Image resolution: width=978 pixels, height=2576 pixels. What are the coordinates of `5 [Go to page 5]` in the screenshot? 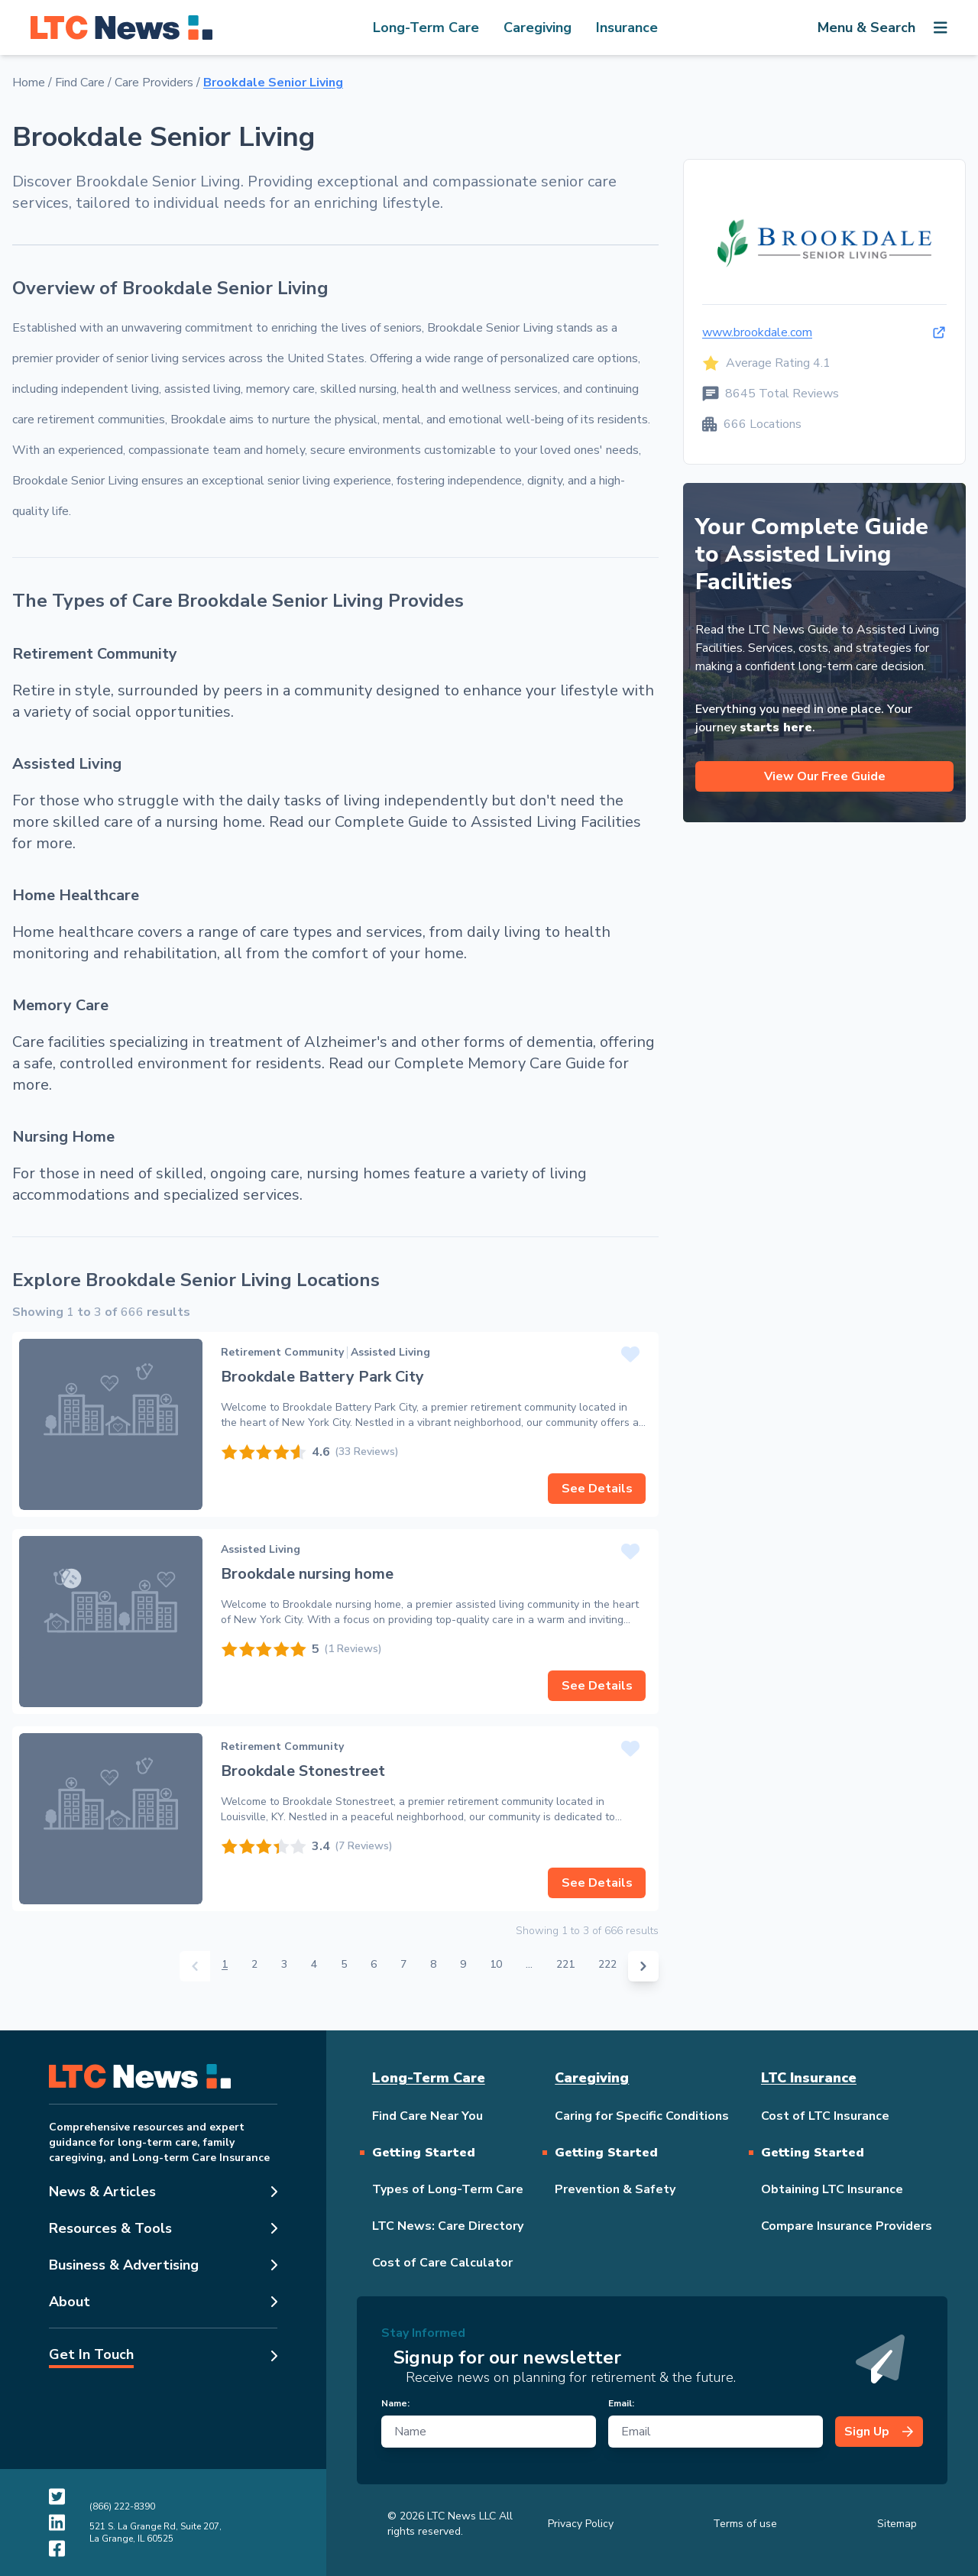 It's located at (344, 1964).